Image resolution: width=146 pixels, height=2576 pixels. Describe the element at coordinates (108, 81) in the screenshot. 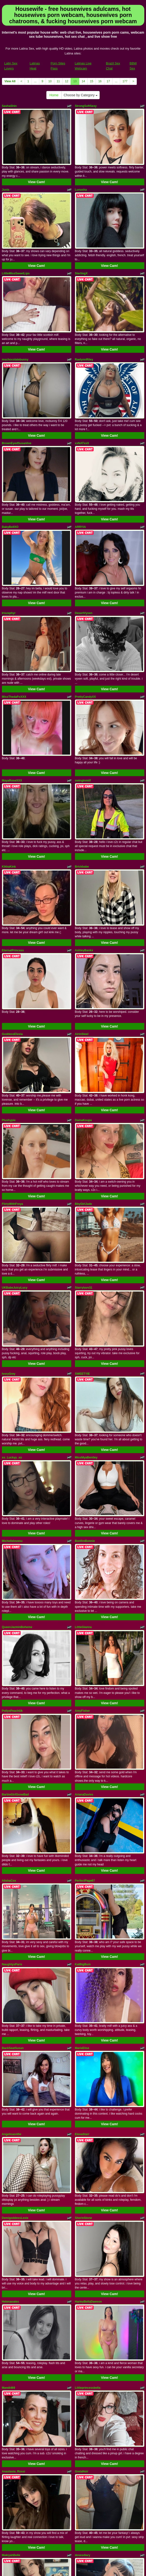

I see `17` at that location.